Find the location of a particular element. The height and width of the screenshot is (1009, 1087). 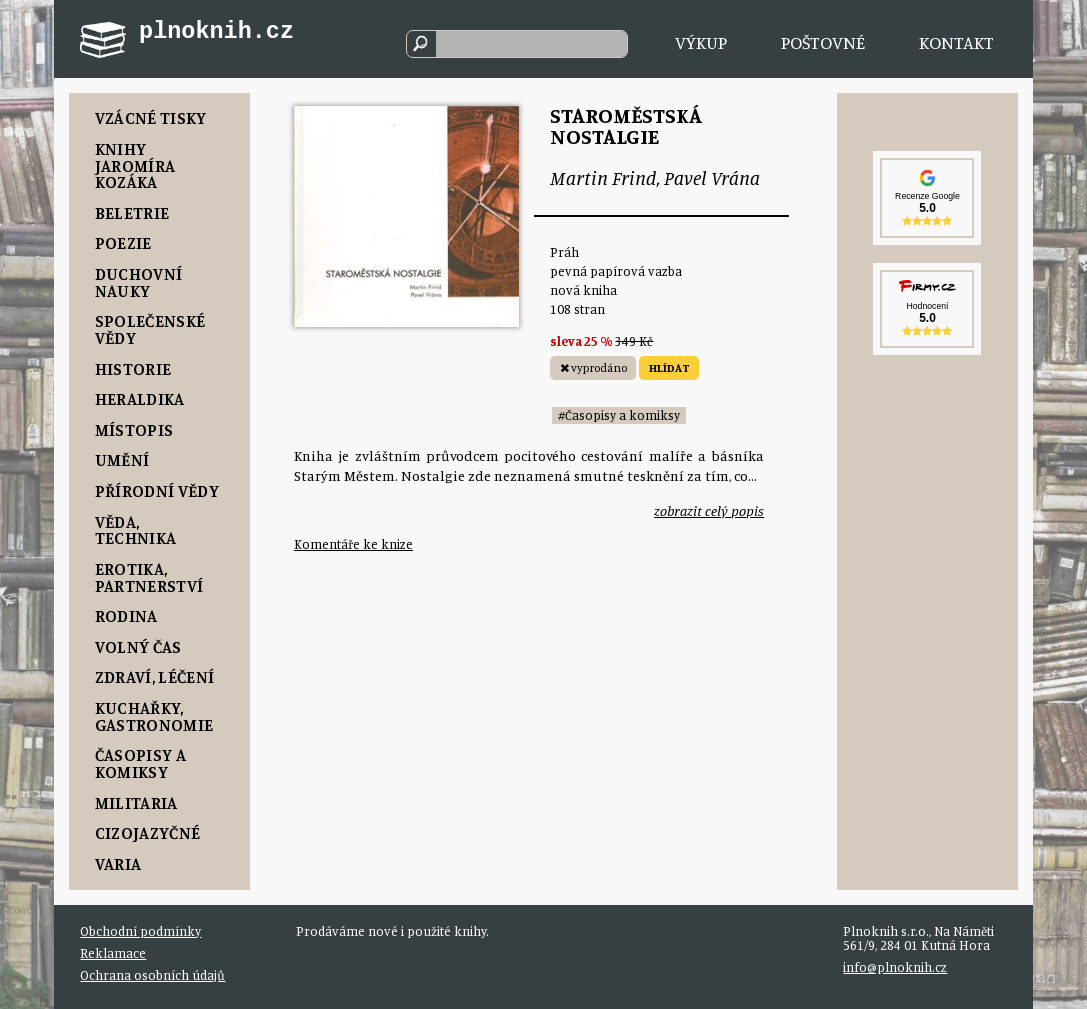

Místopis is located at coordinates (134, 429).